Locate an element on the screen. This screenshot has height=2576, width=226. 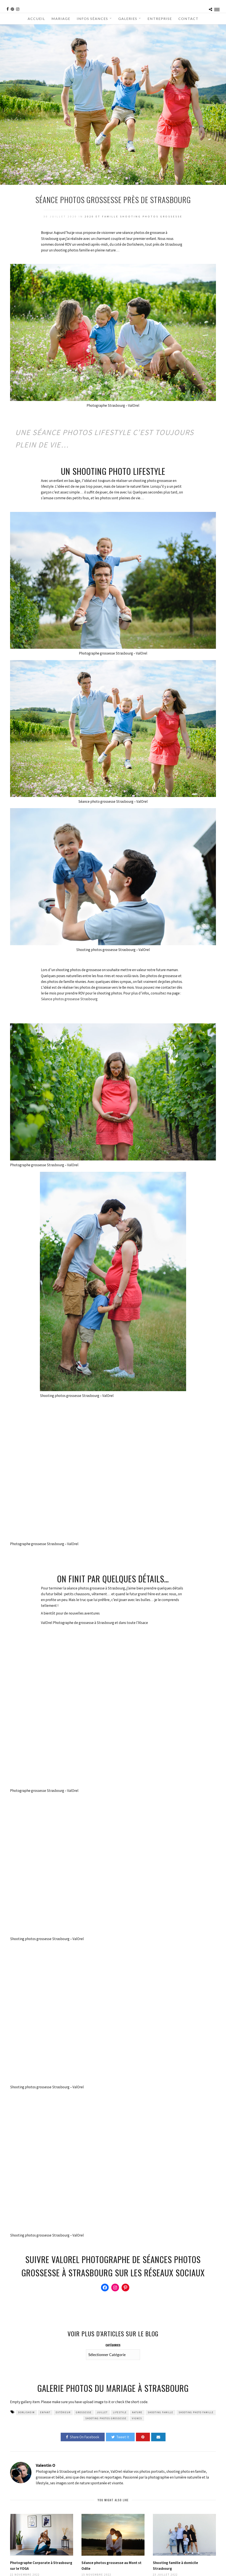
Accueil is located at coordinates (36, 18).